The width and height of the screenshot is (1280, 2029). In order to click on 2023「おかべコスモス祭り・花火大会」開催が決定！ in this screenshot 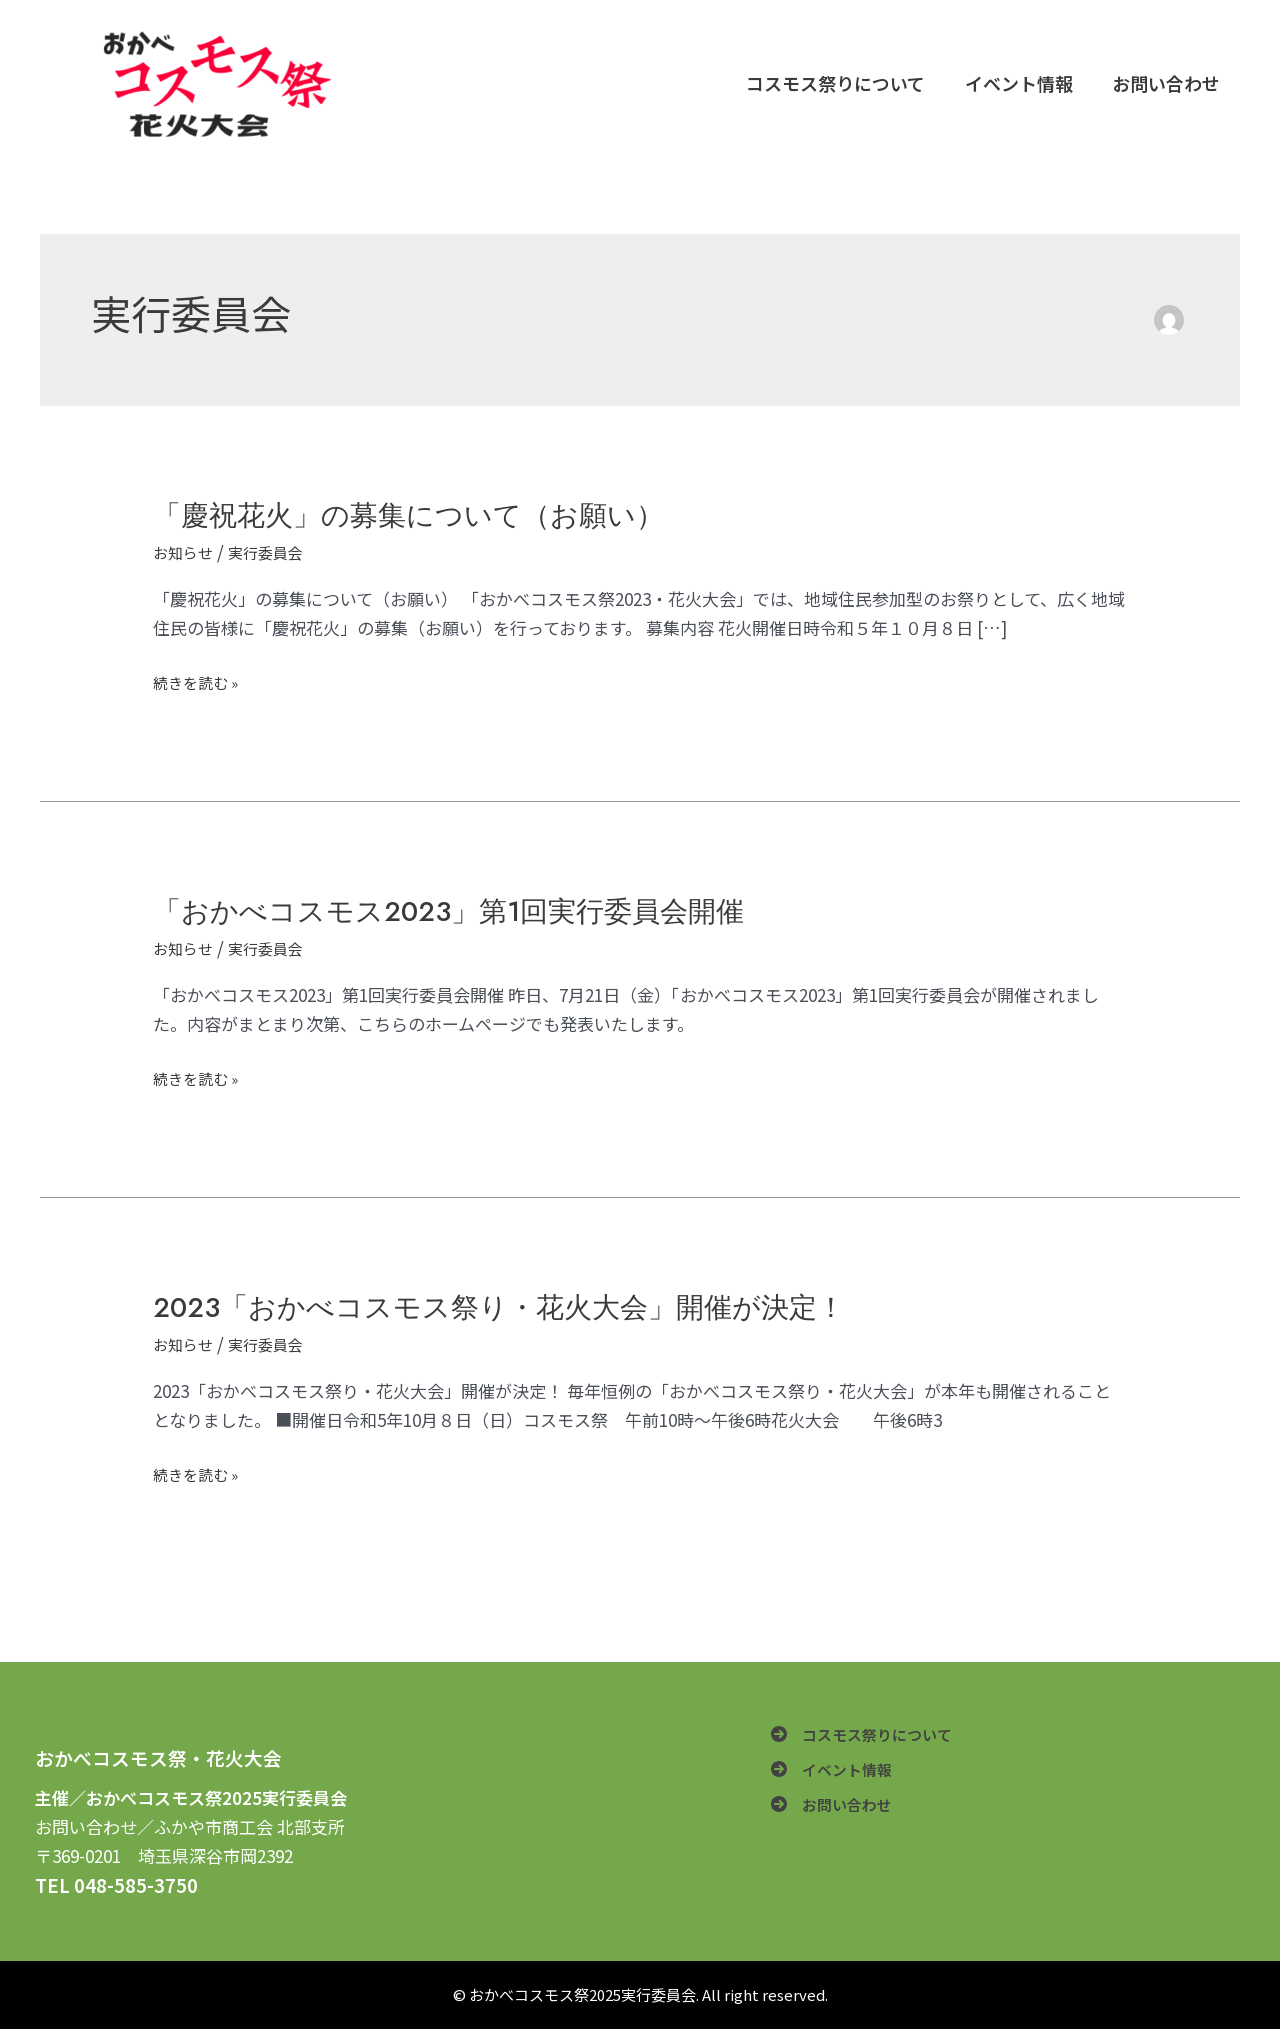, I will do `click(525, 1306)`.